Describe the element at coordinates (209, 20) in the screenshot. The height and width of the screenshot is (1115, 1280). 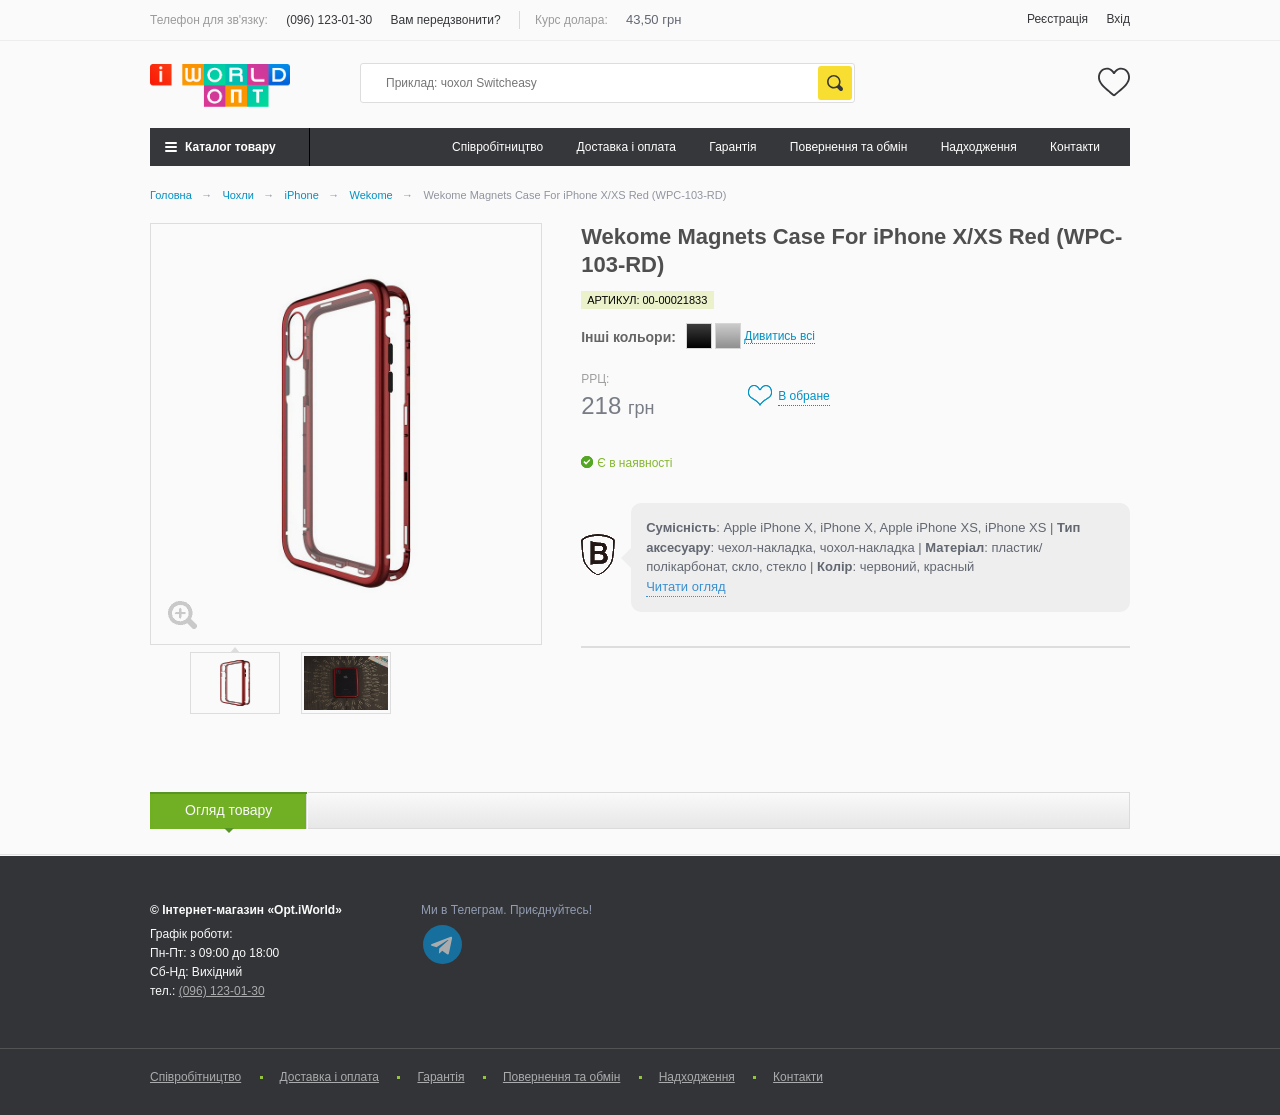
I see `Телефон для зв'язку:` at that location.